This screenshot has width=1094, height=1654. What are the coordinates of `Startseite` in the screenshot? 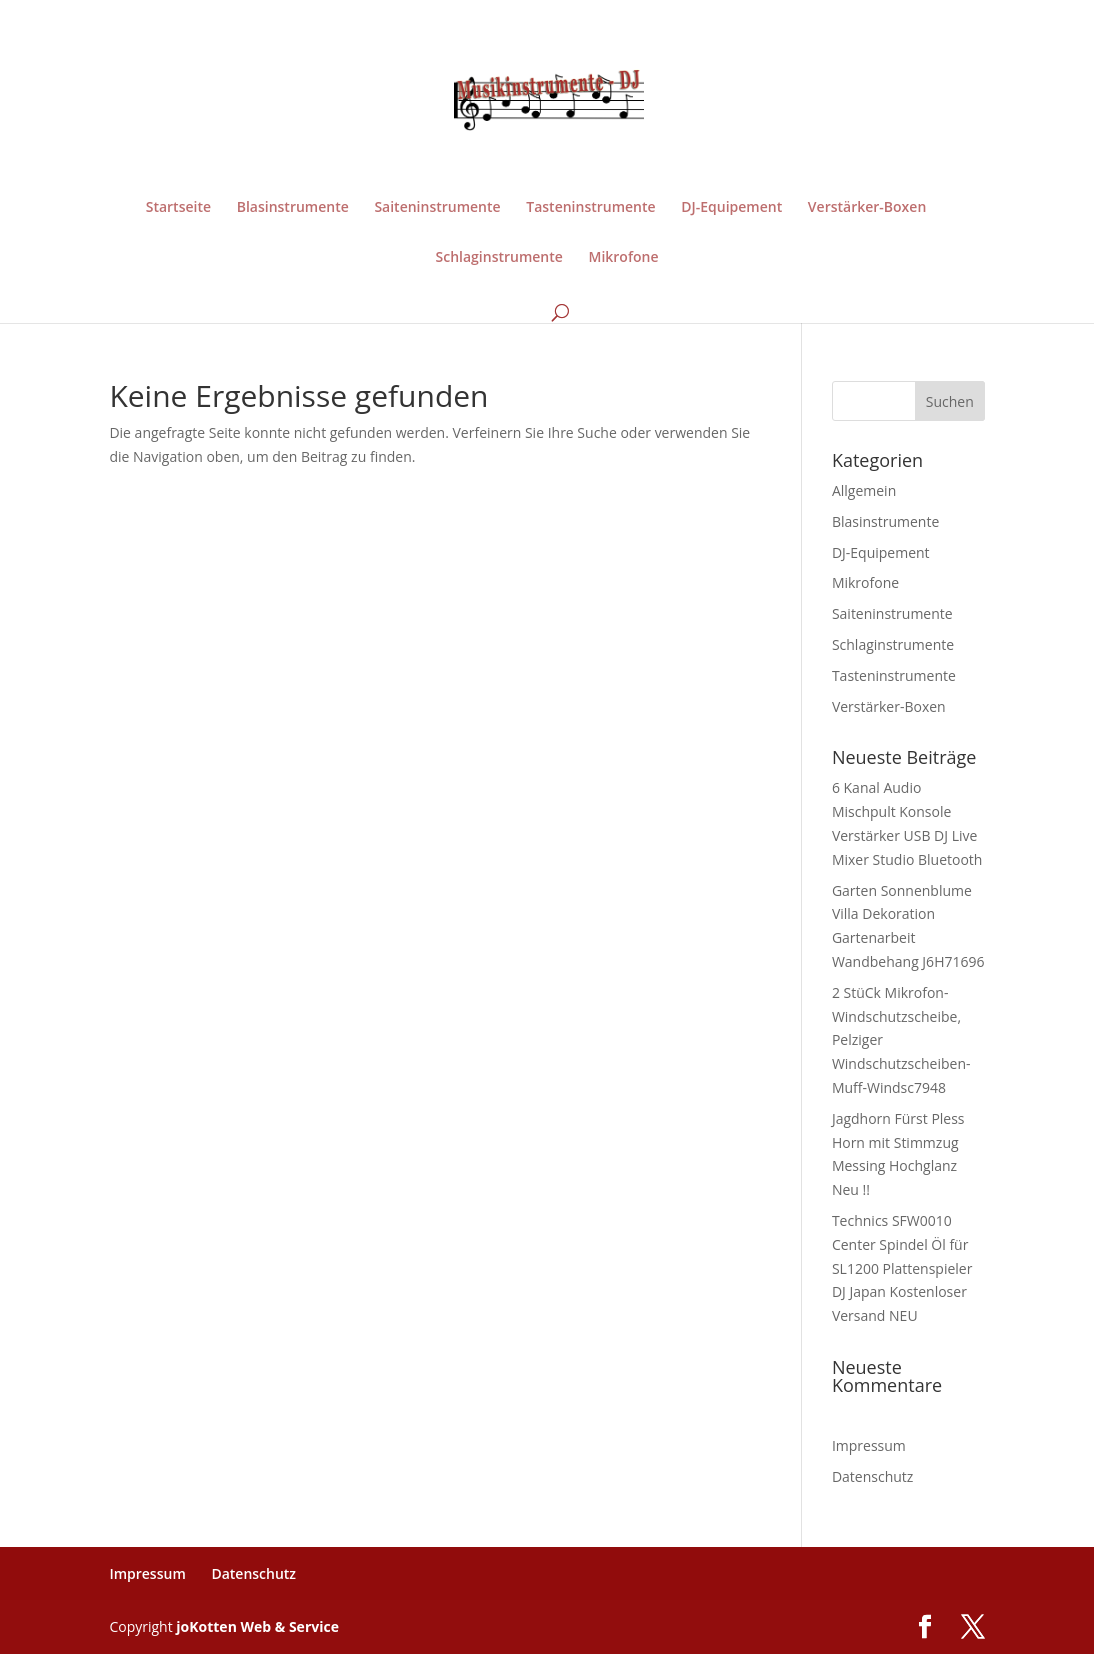 It's located at (178, 208).